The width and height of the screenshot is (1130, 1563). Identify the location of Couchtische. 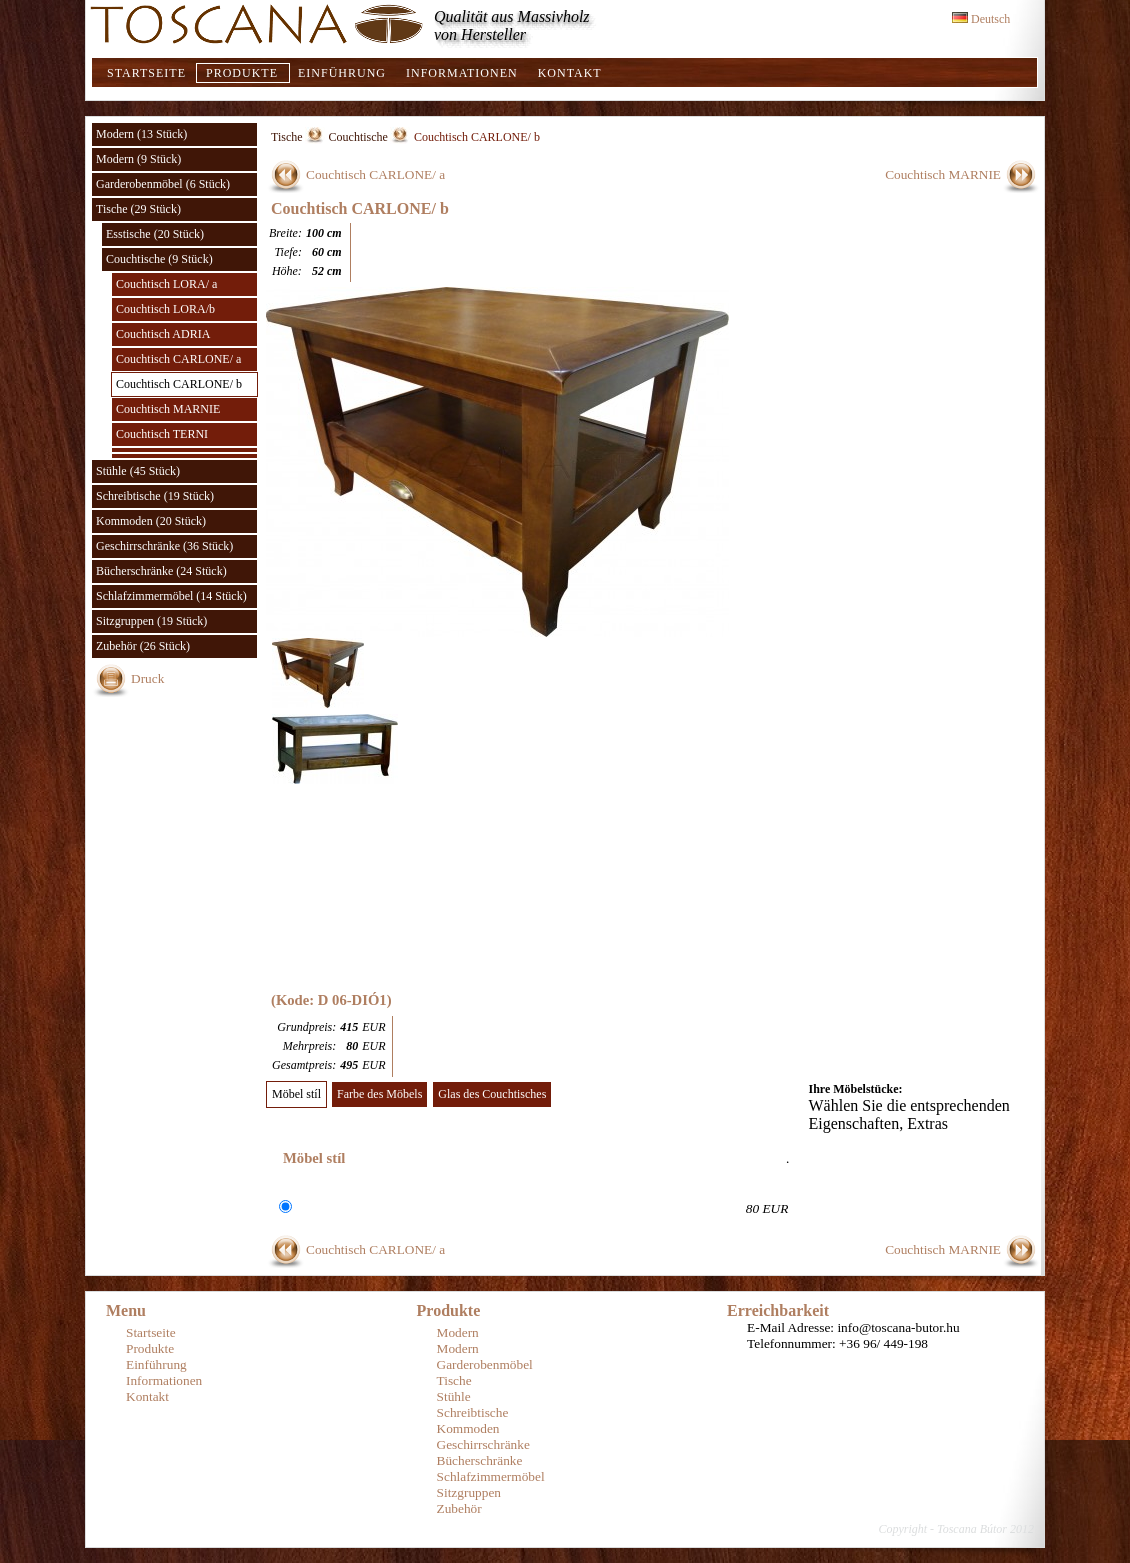
(358, 137).